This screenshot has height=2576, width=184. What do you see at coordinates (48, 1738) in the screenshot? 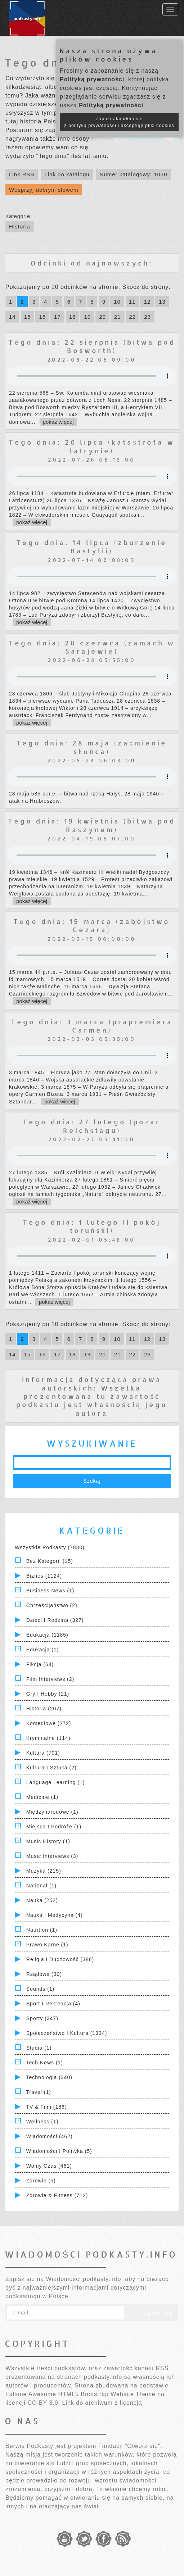
I see `Kryminalne (114)` at bounding box center [48, 1738].